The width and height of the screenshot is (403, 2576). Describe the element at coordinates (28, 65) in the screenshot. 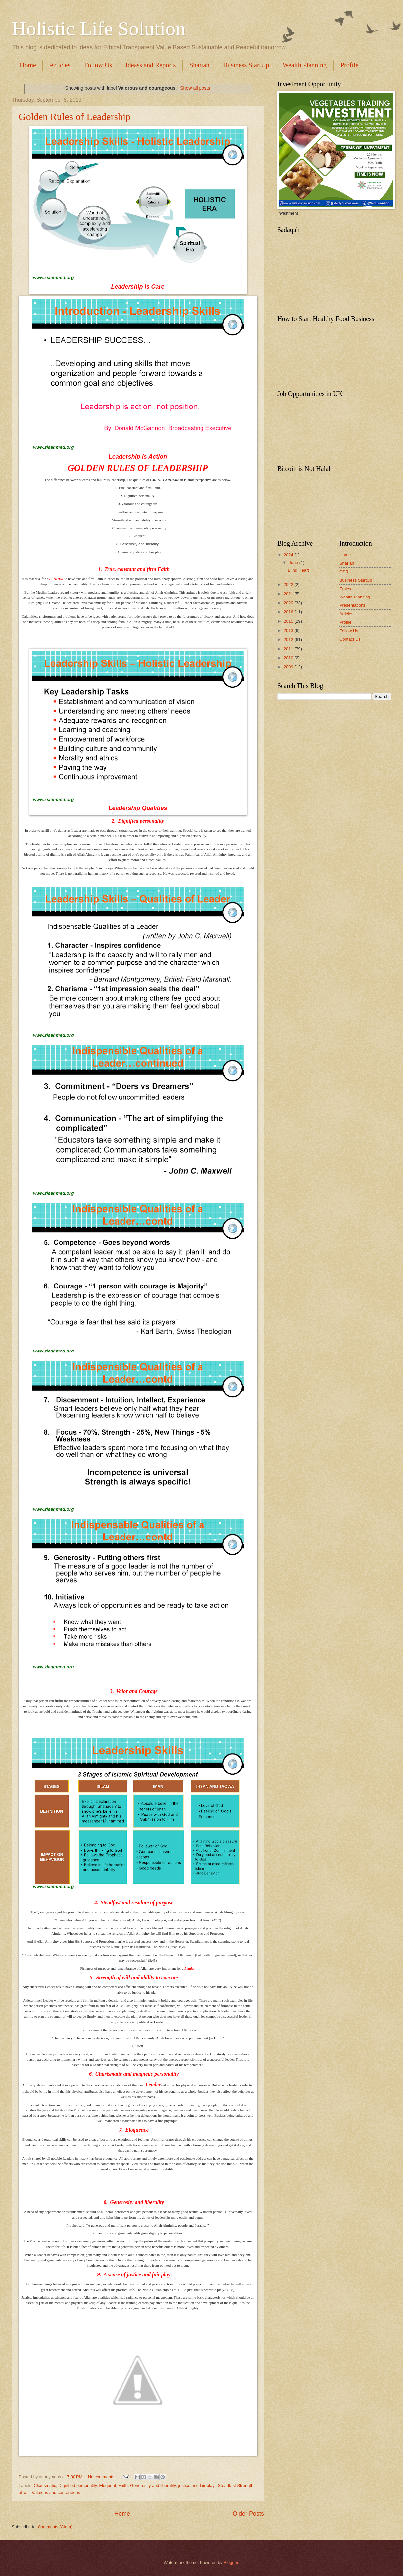

I see `Home` at that location.